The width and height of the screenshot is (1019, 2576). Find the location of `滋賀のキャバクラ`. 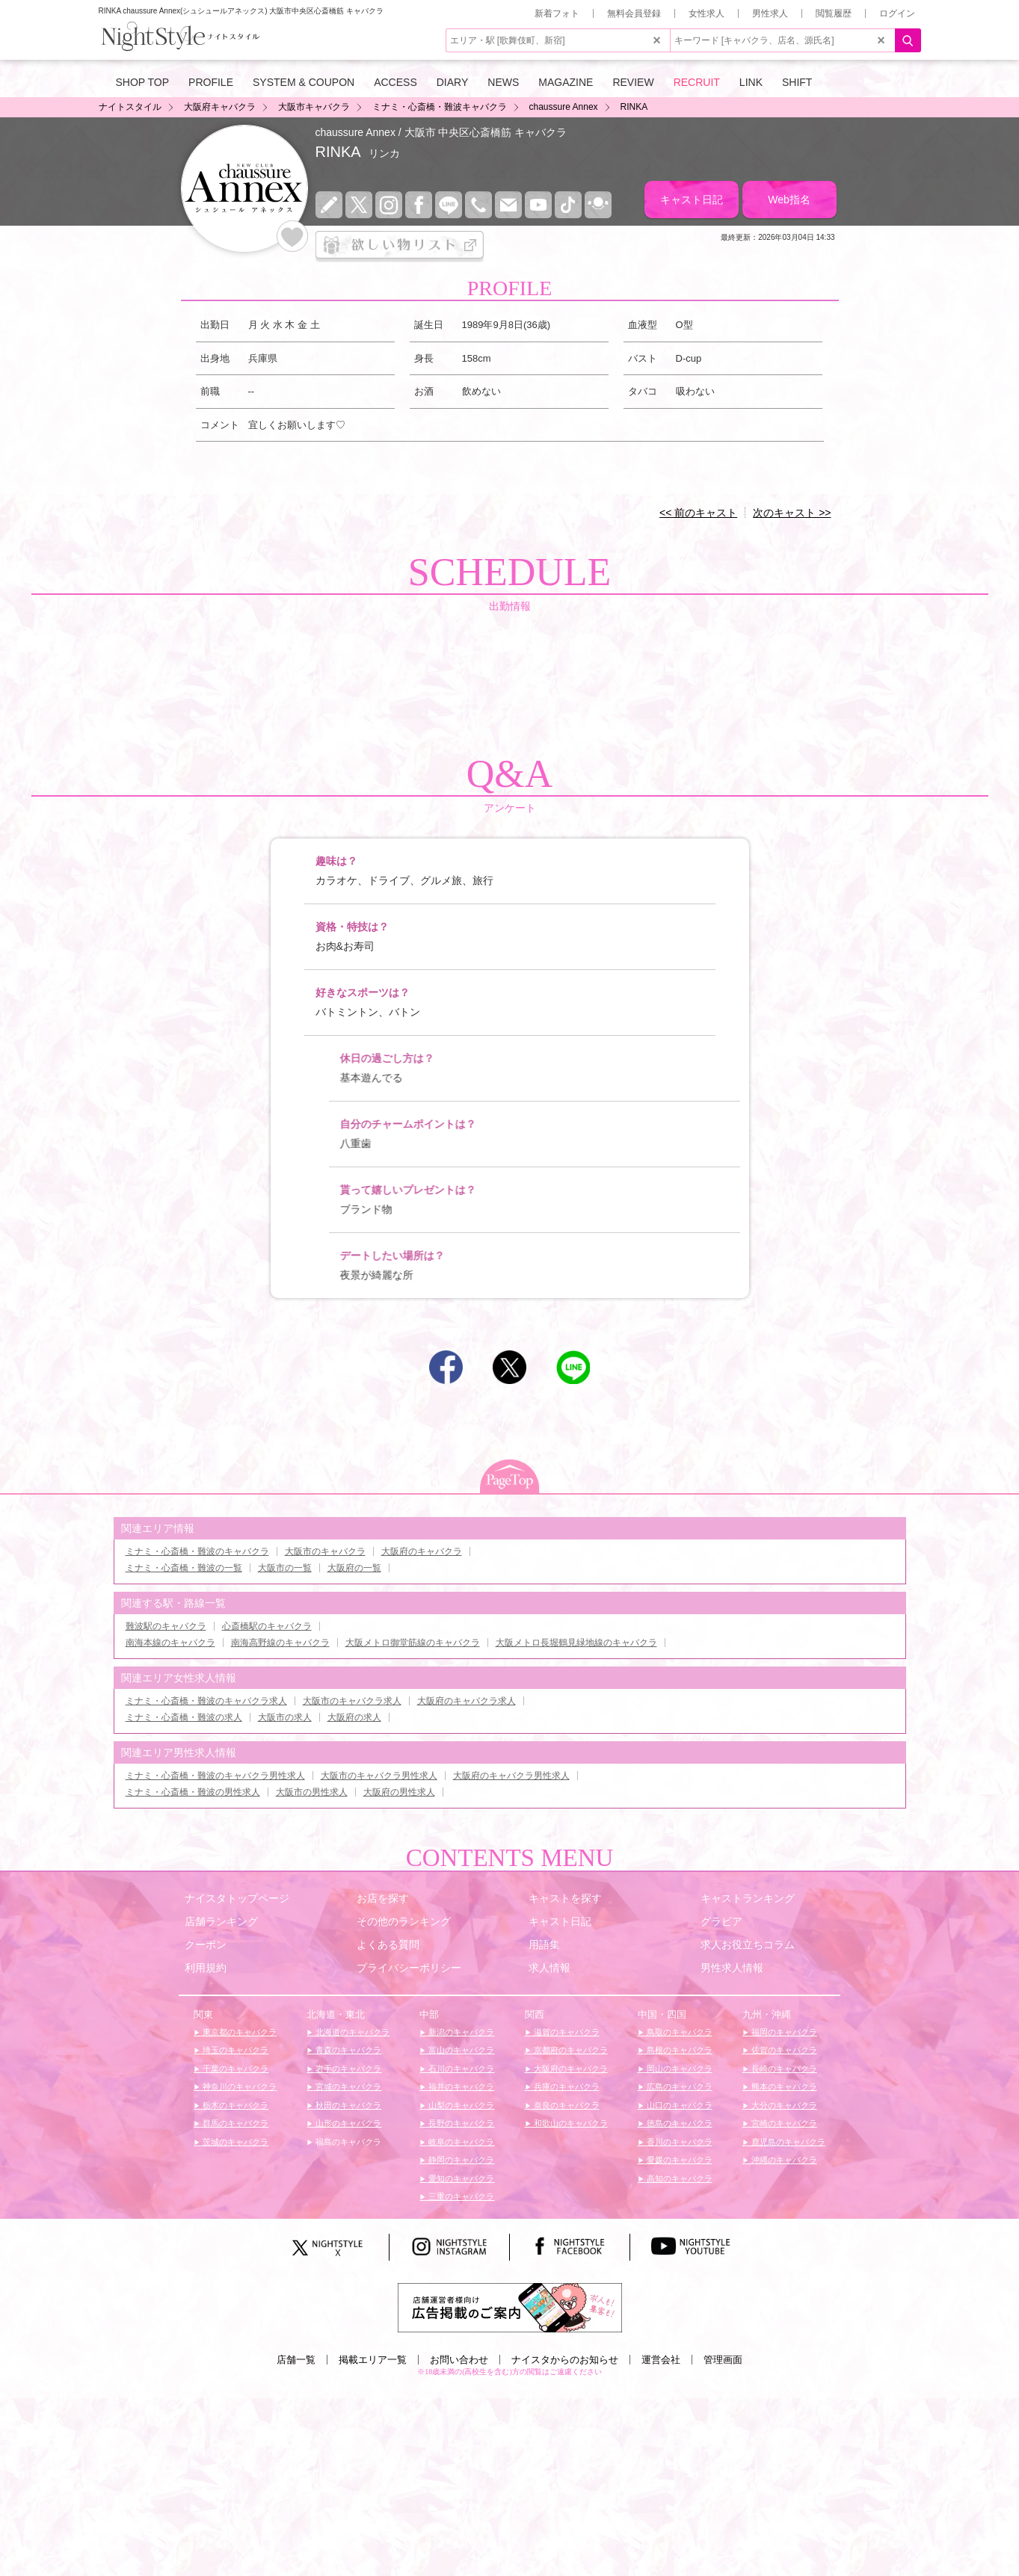

滋賀のキャバクラ is located at coordinates (566, 2031).